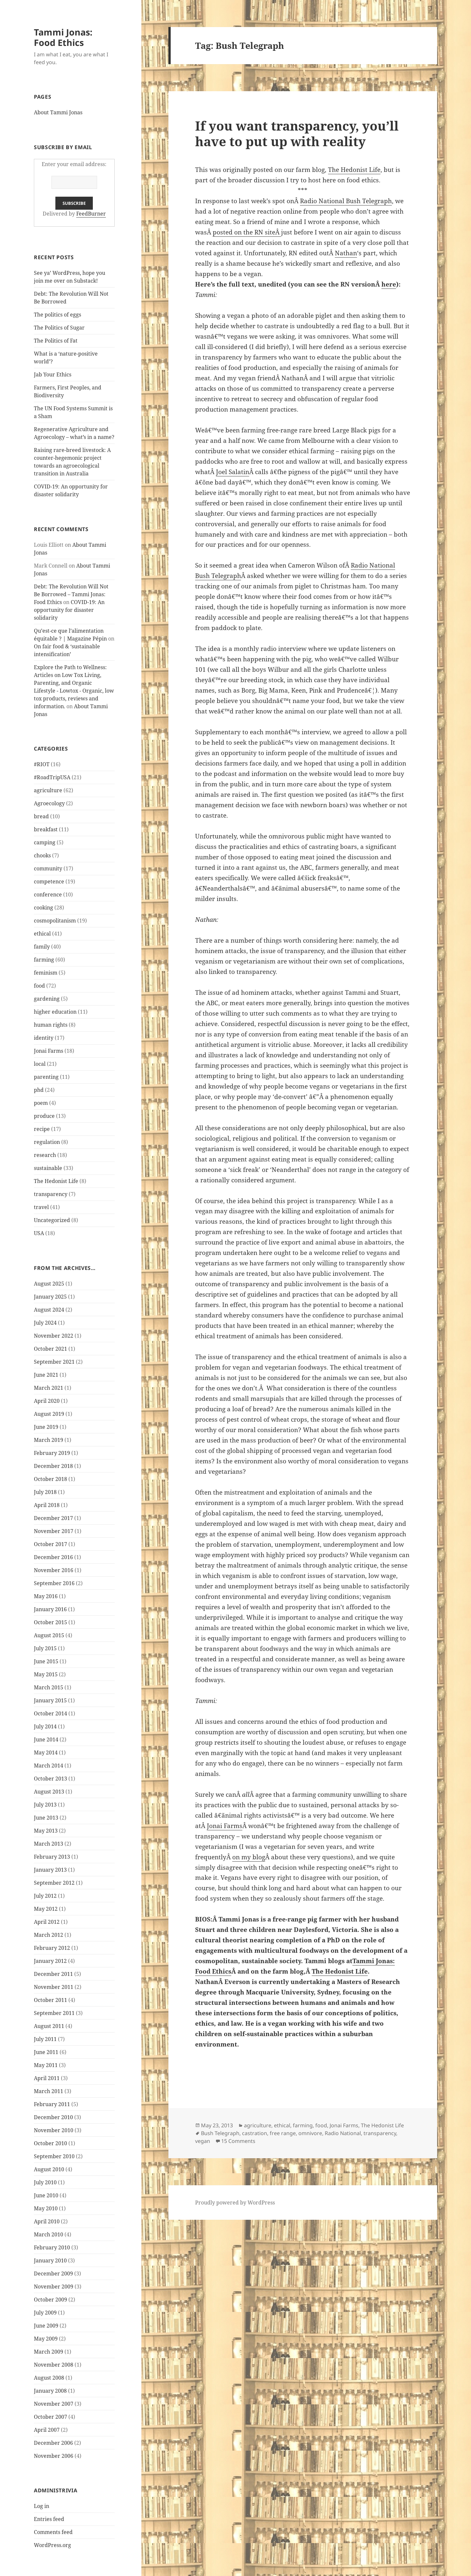 Image resolution: width=471 pixels, height=2576 pixels. Describe the element at coordinates (53, 2117) in the screenshot. I see `December 2010` at that location.